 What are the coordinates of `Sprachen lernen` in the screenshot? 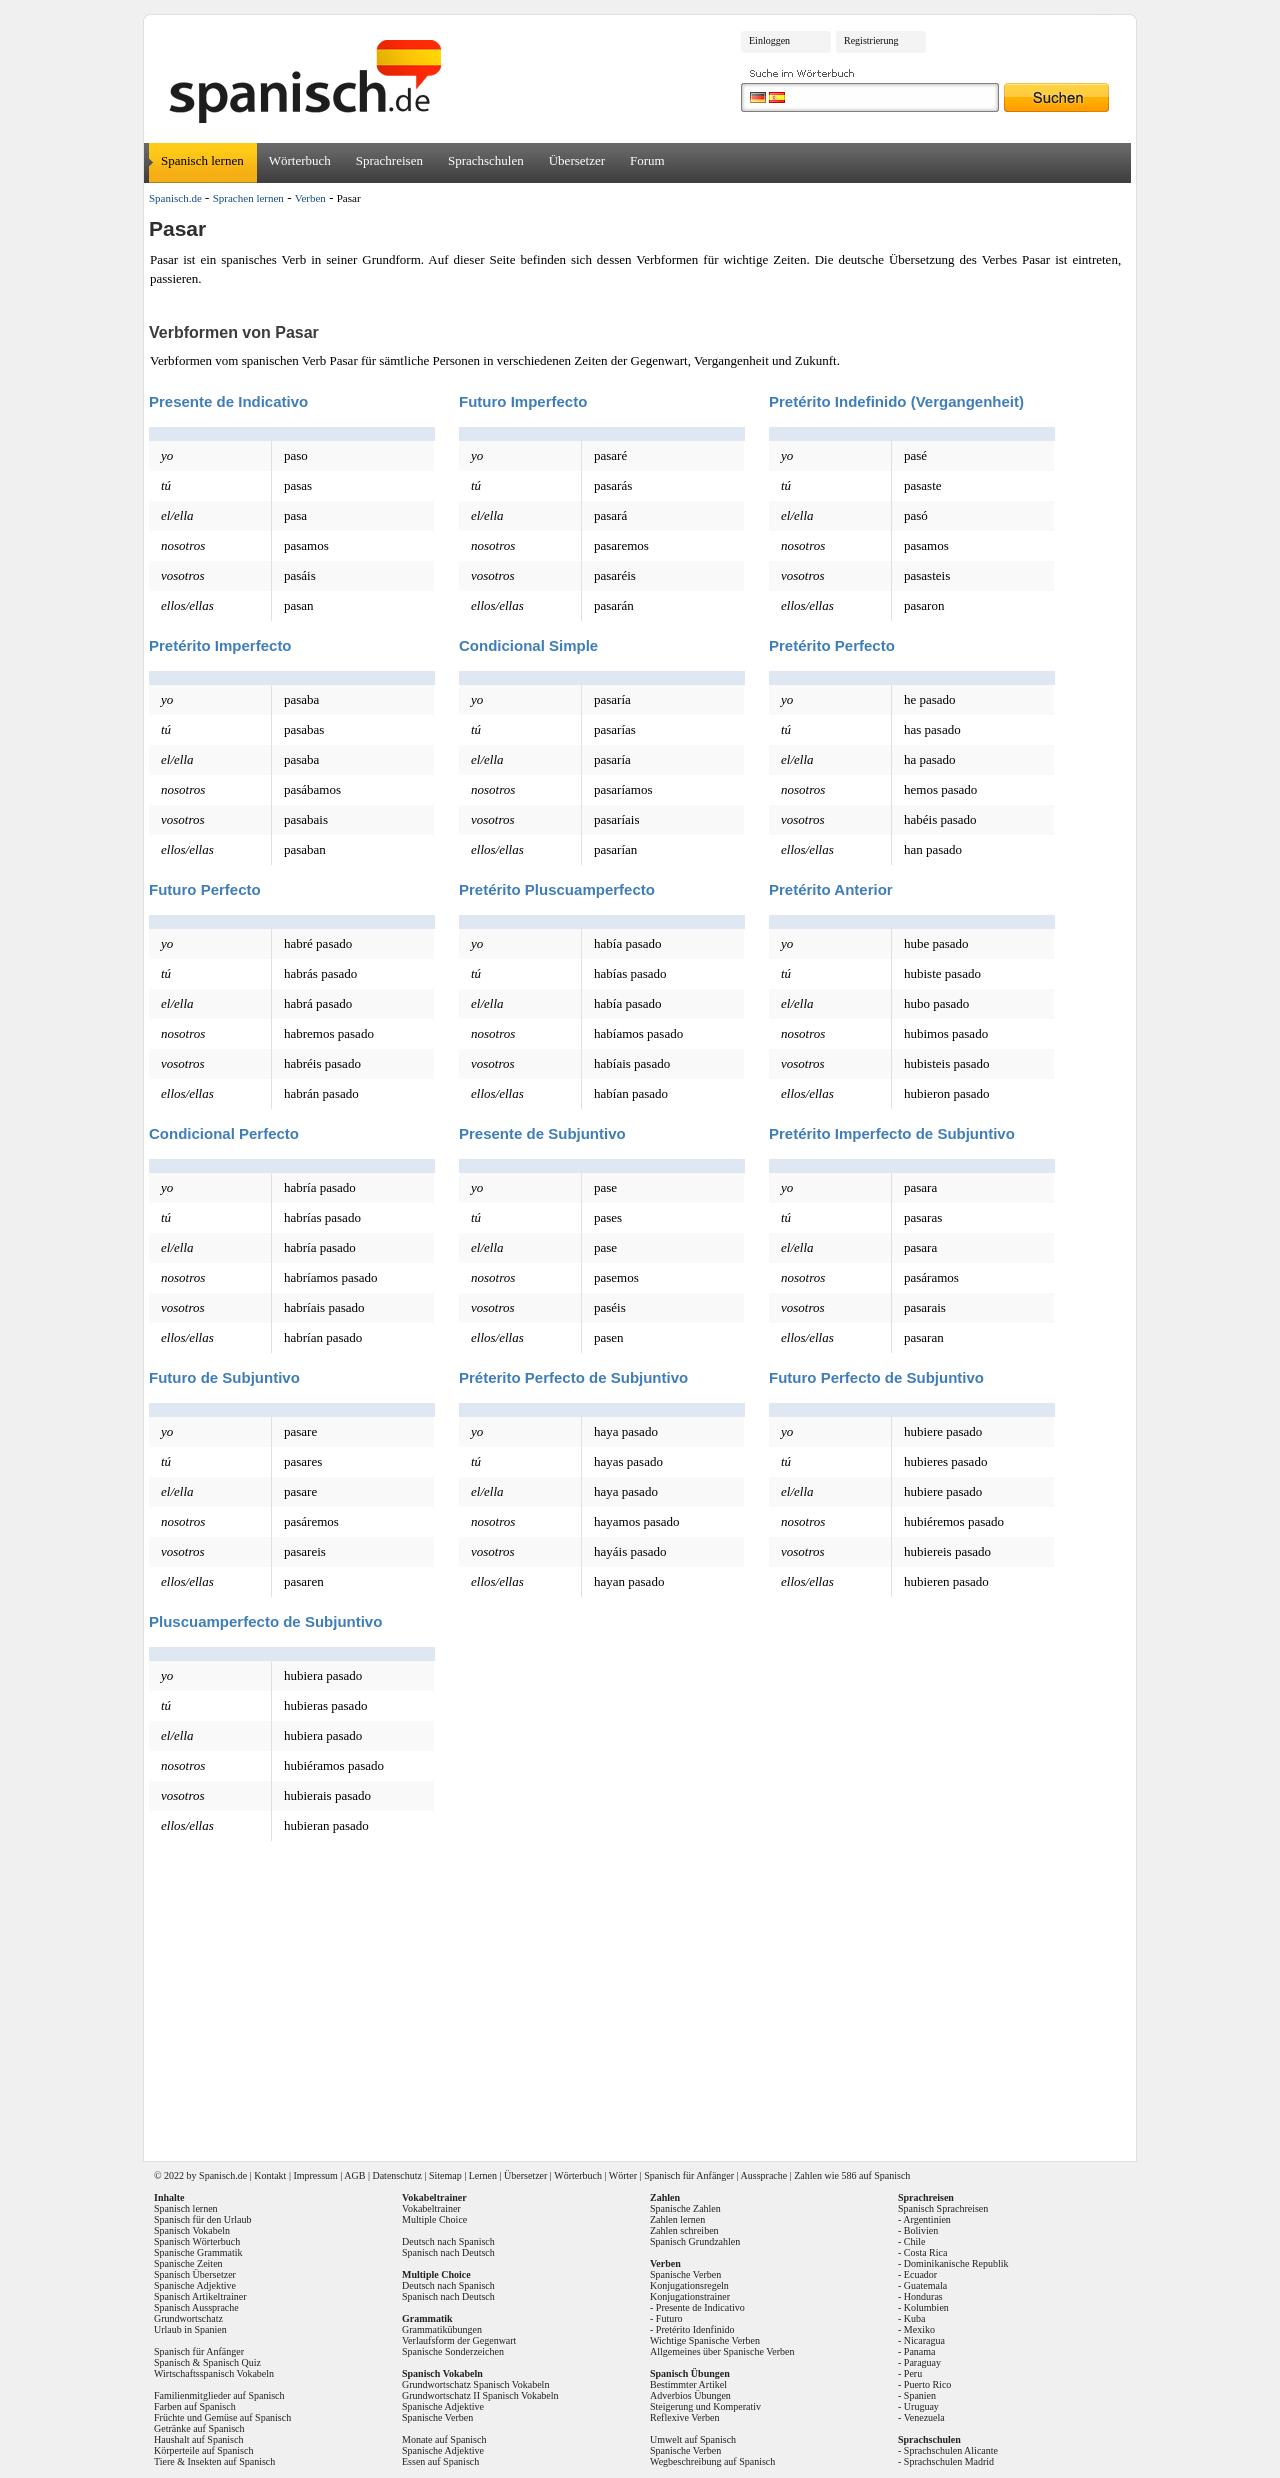 It's located at (248, 198).